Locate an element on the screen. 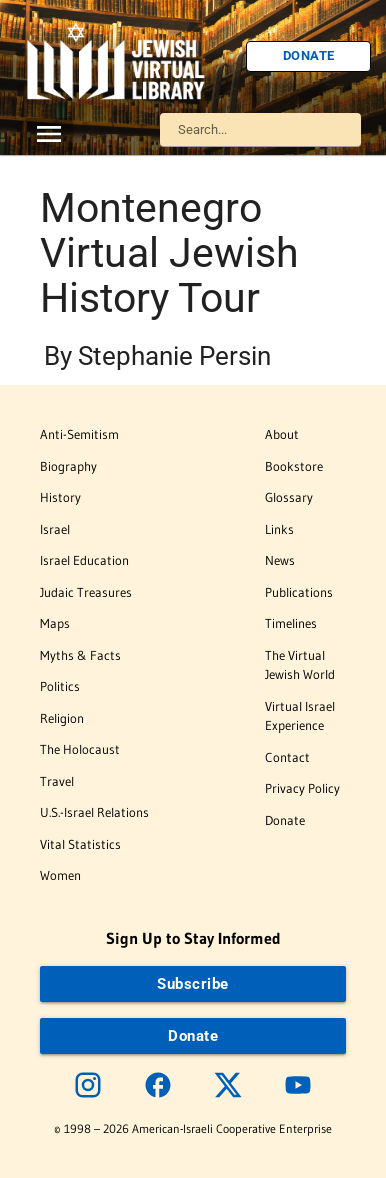 Image resolution: width=386 pixels, height=1178 pixels. U.S.-Israel Relations is located at coordinates (94, 812).